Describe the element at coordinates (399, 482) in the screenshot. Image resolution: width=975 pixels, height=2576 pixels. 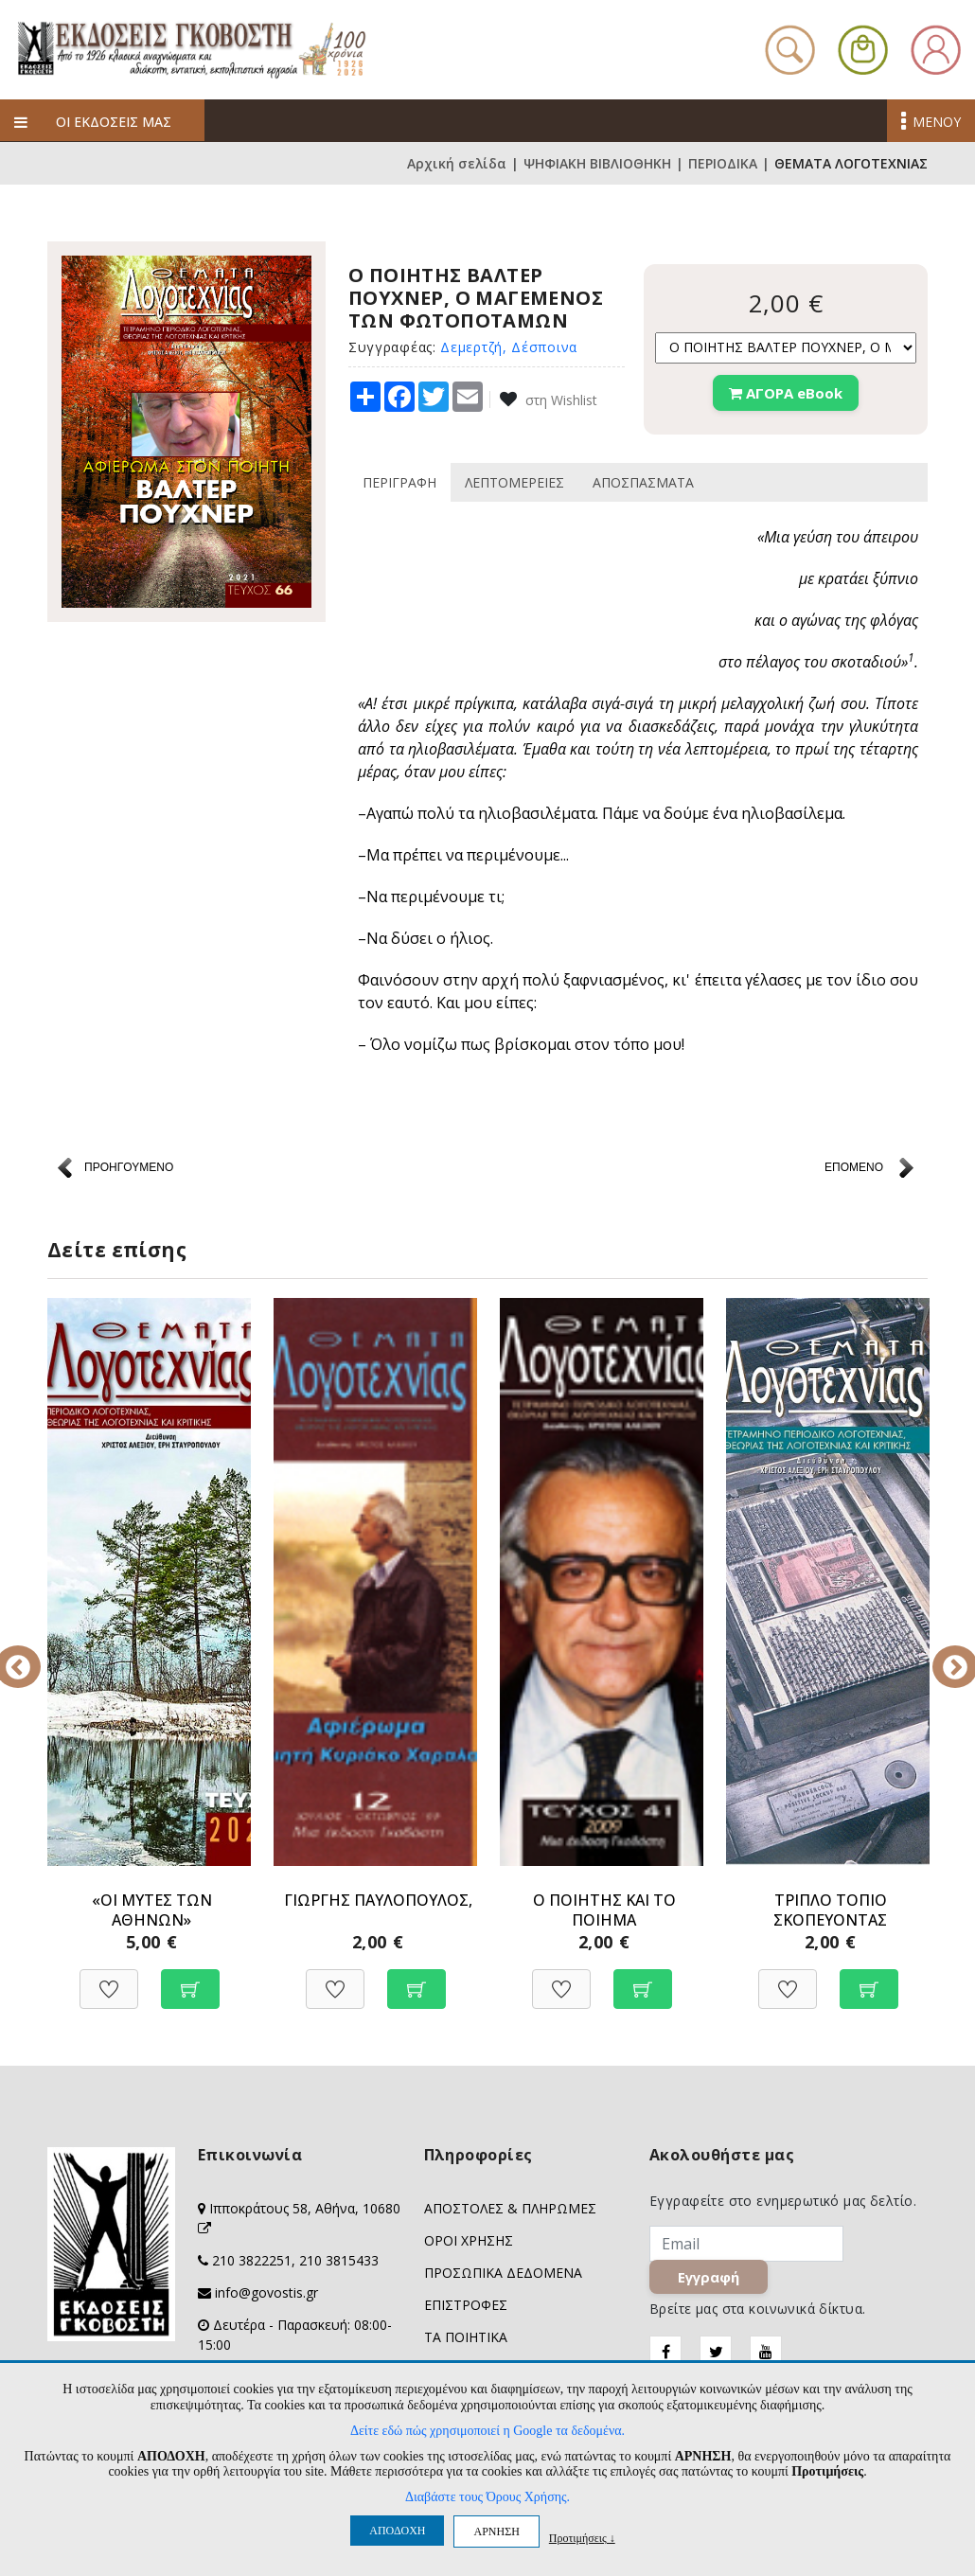
I see `ΠΕΡΙΓΡΑΦΗ` at that location.